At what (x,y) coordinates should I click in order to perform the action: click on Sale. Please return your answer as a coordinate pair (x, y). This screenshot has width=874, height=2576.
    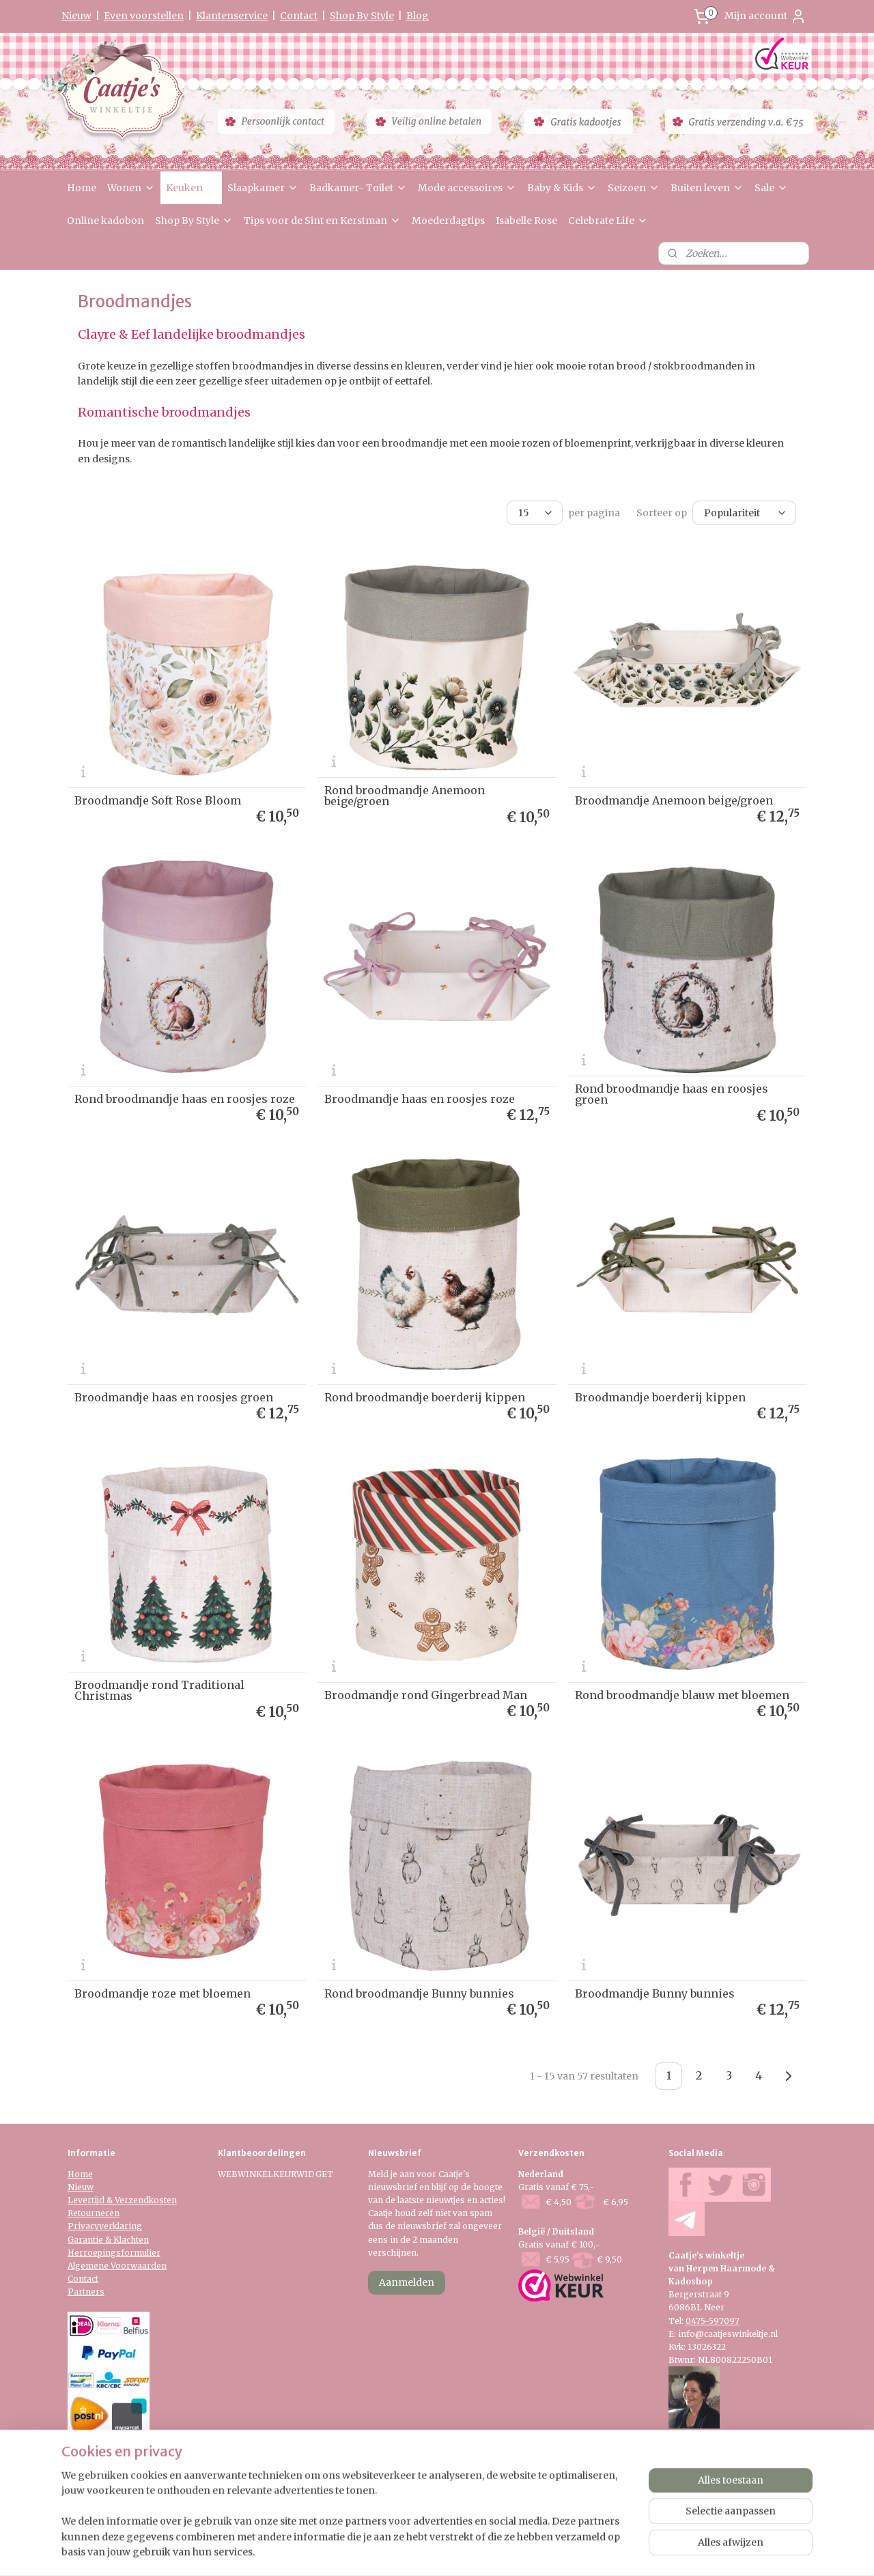
    Looking at the image, I should click on (771, 188).